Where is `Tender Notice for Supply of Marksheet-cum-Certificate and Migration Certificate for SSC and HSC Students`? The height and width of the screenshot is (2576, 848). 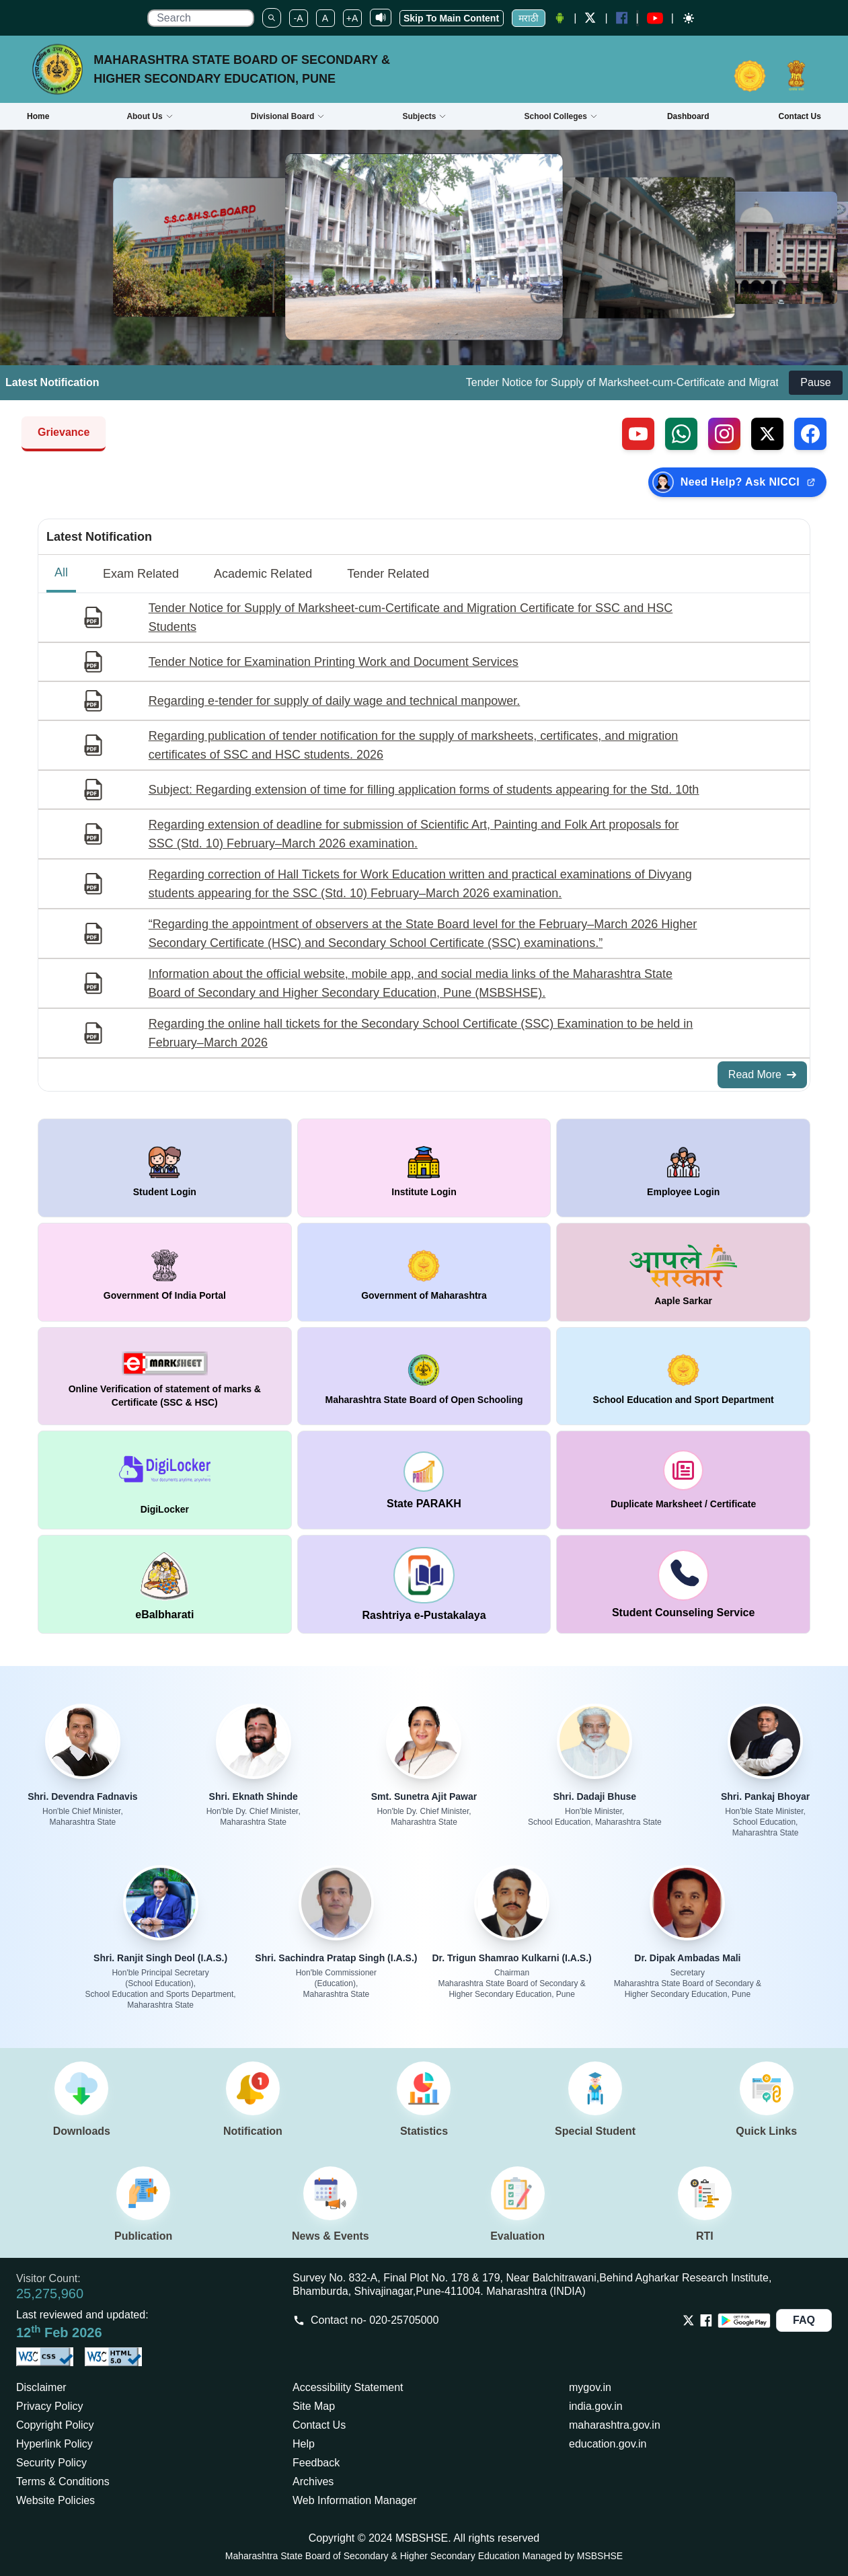 Tender Notice for Supply of Marksheet-cum-Certificate and Migration Certificate for SSC and HSC Students is located at coordinates (410, 617).